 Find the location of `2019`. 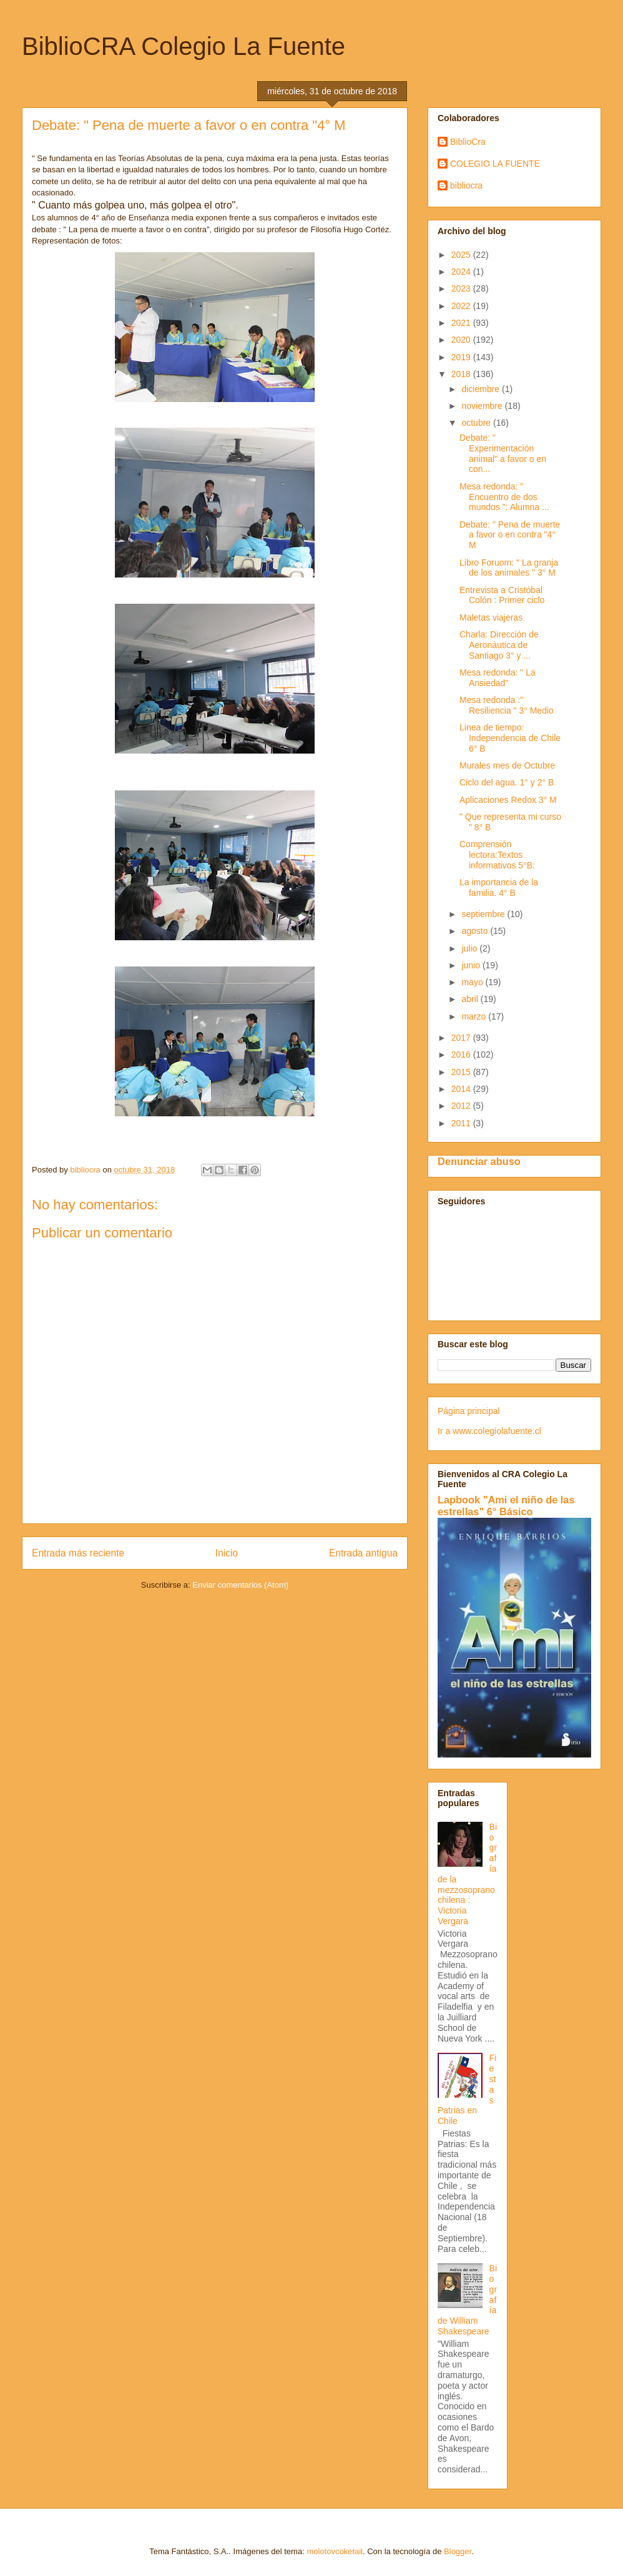

2019 is located at coordinates (462, 357).